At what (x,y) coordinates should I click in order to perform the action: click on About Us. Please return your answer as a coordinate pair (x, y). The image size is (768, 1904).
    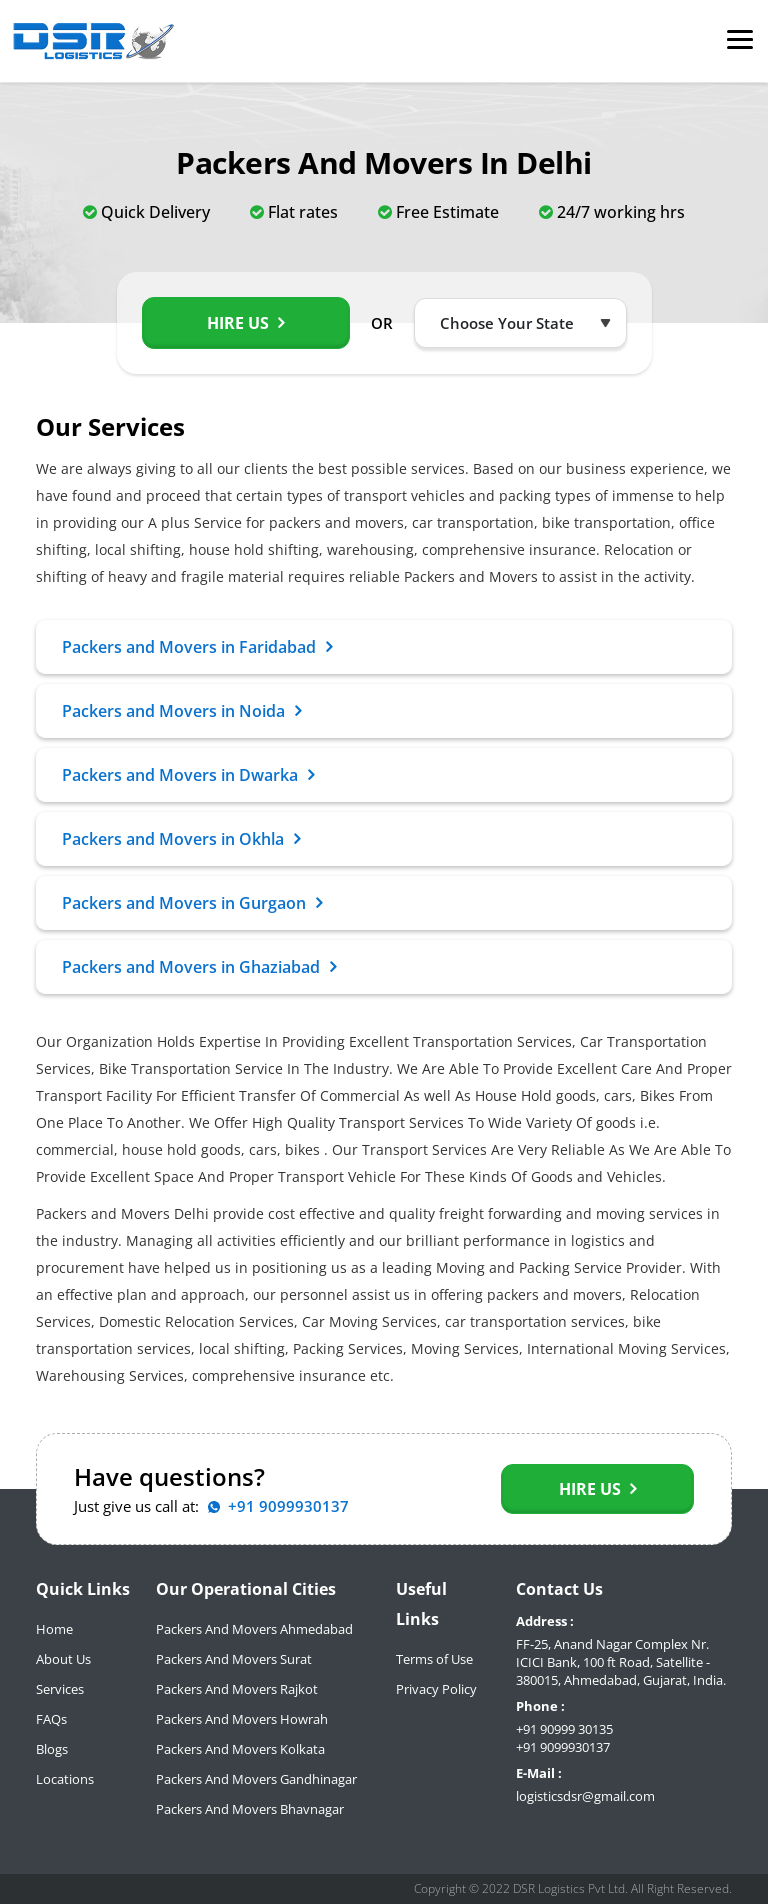
    Looking at the image, I should click on (63, 1659).